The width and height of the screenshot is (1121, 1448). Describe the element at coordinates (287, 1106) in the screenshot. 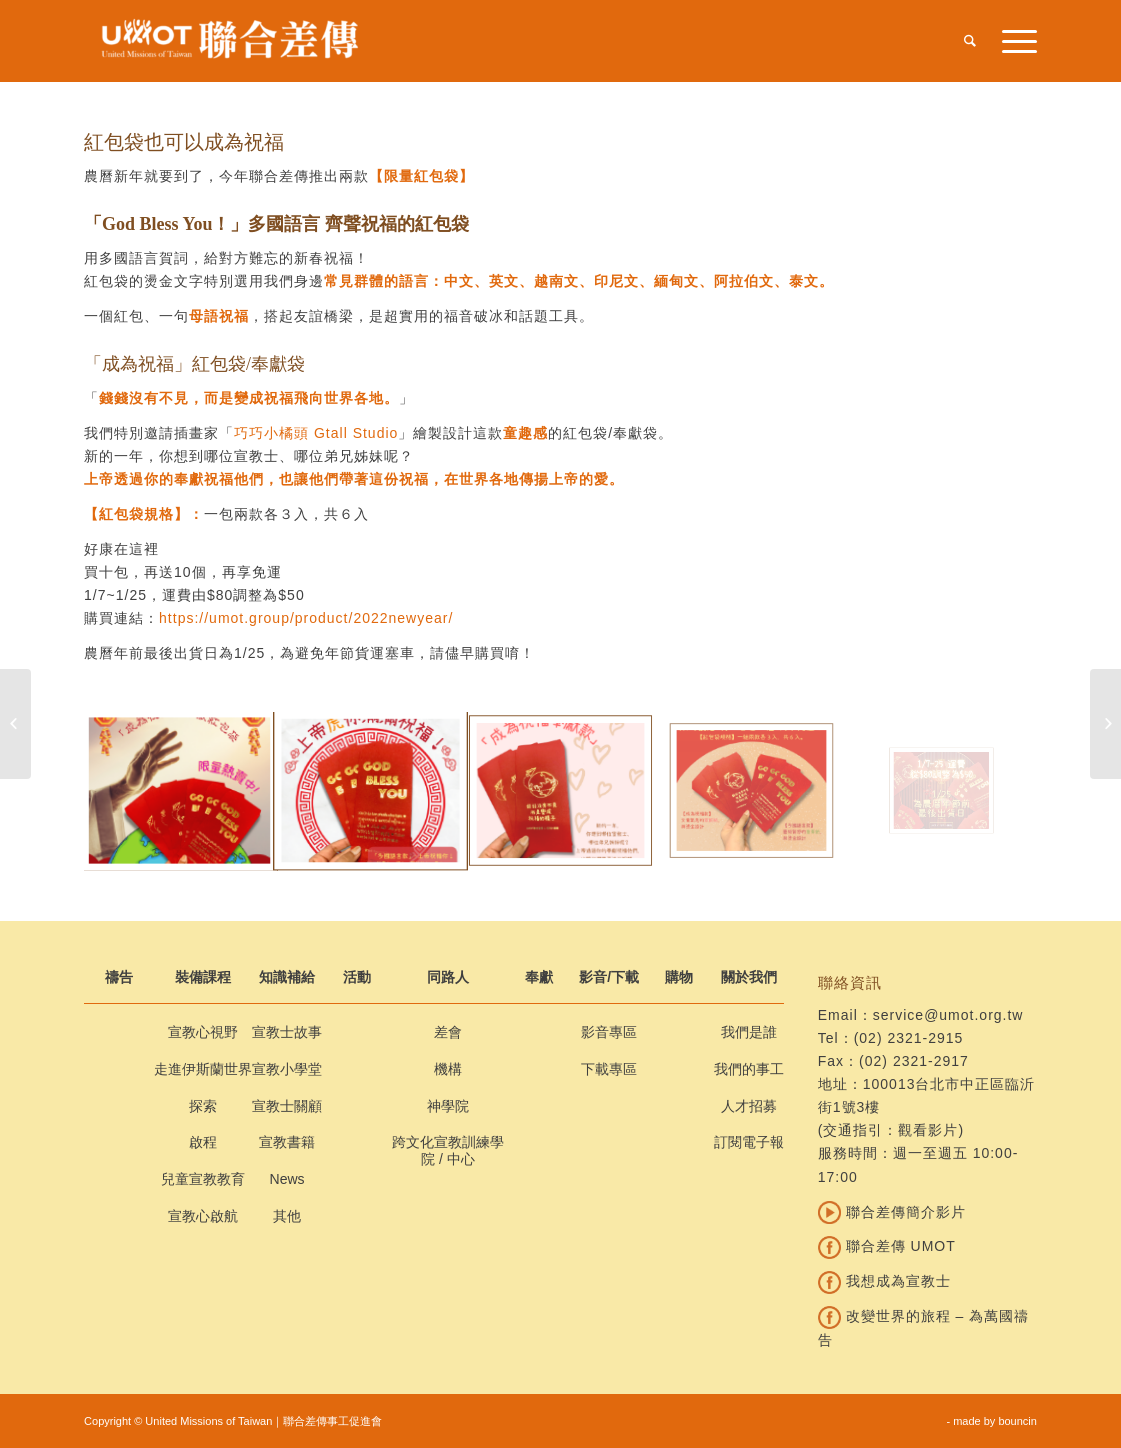

I see `宣教士關顧` at that location.